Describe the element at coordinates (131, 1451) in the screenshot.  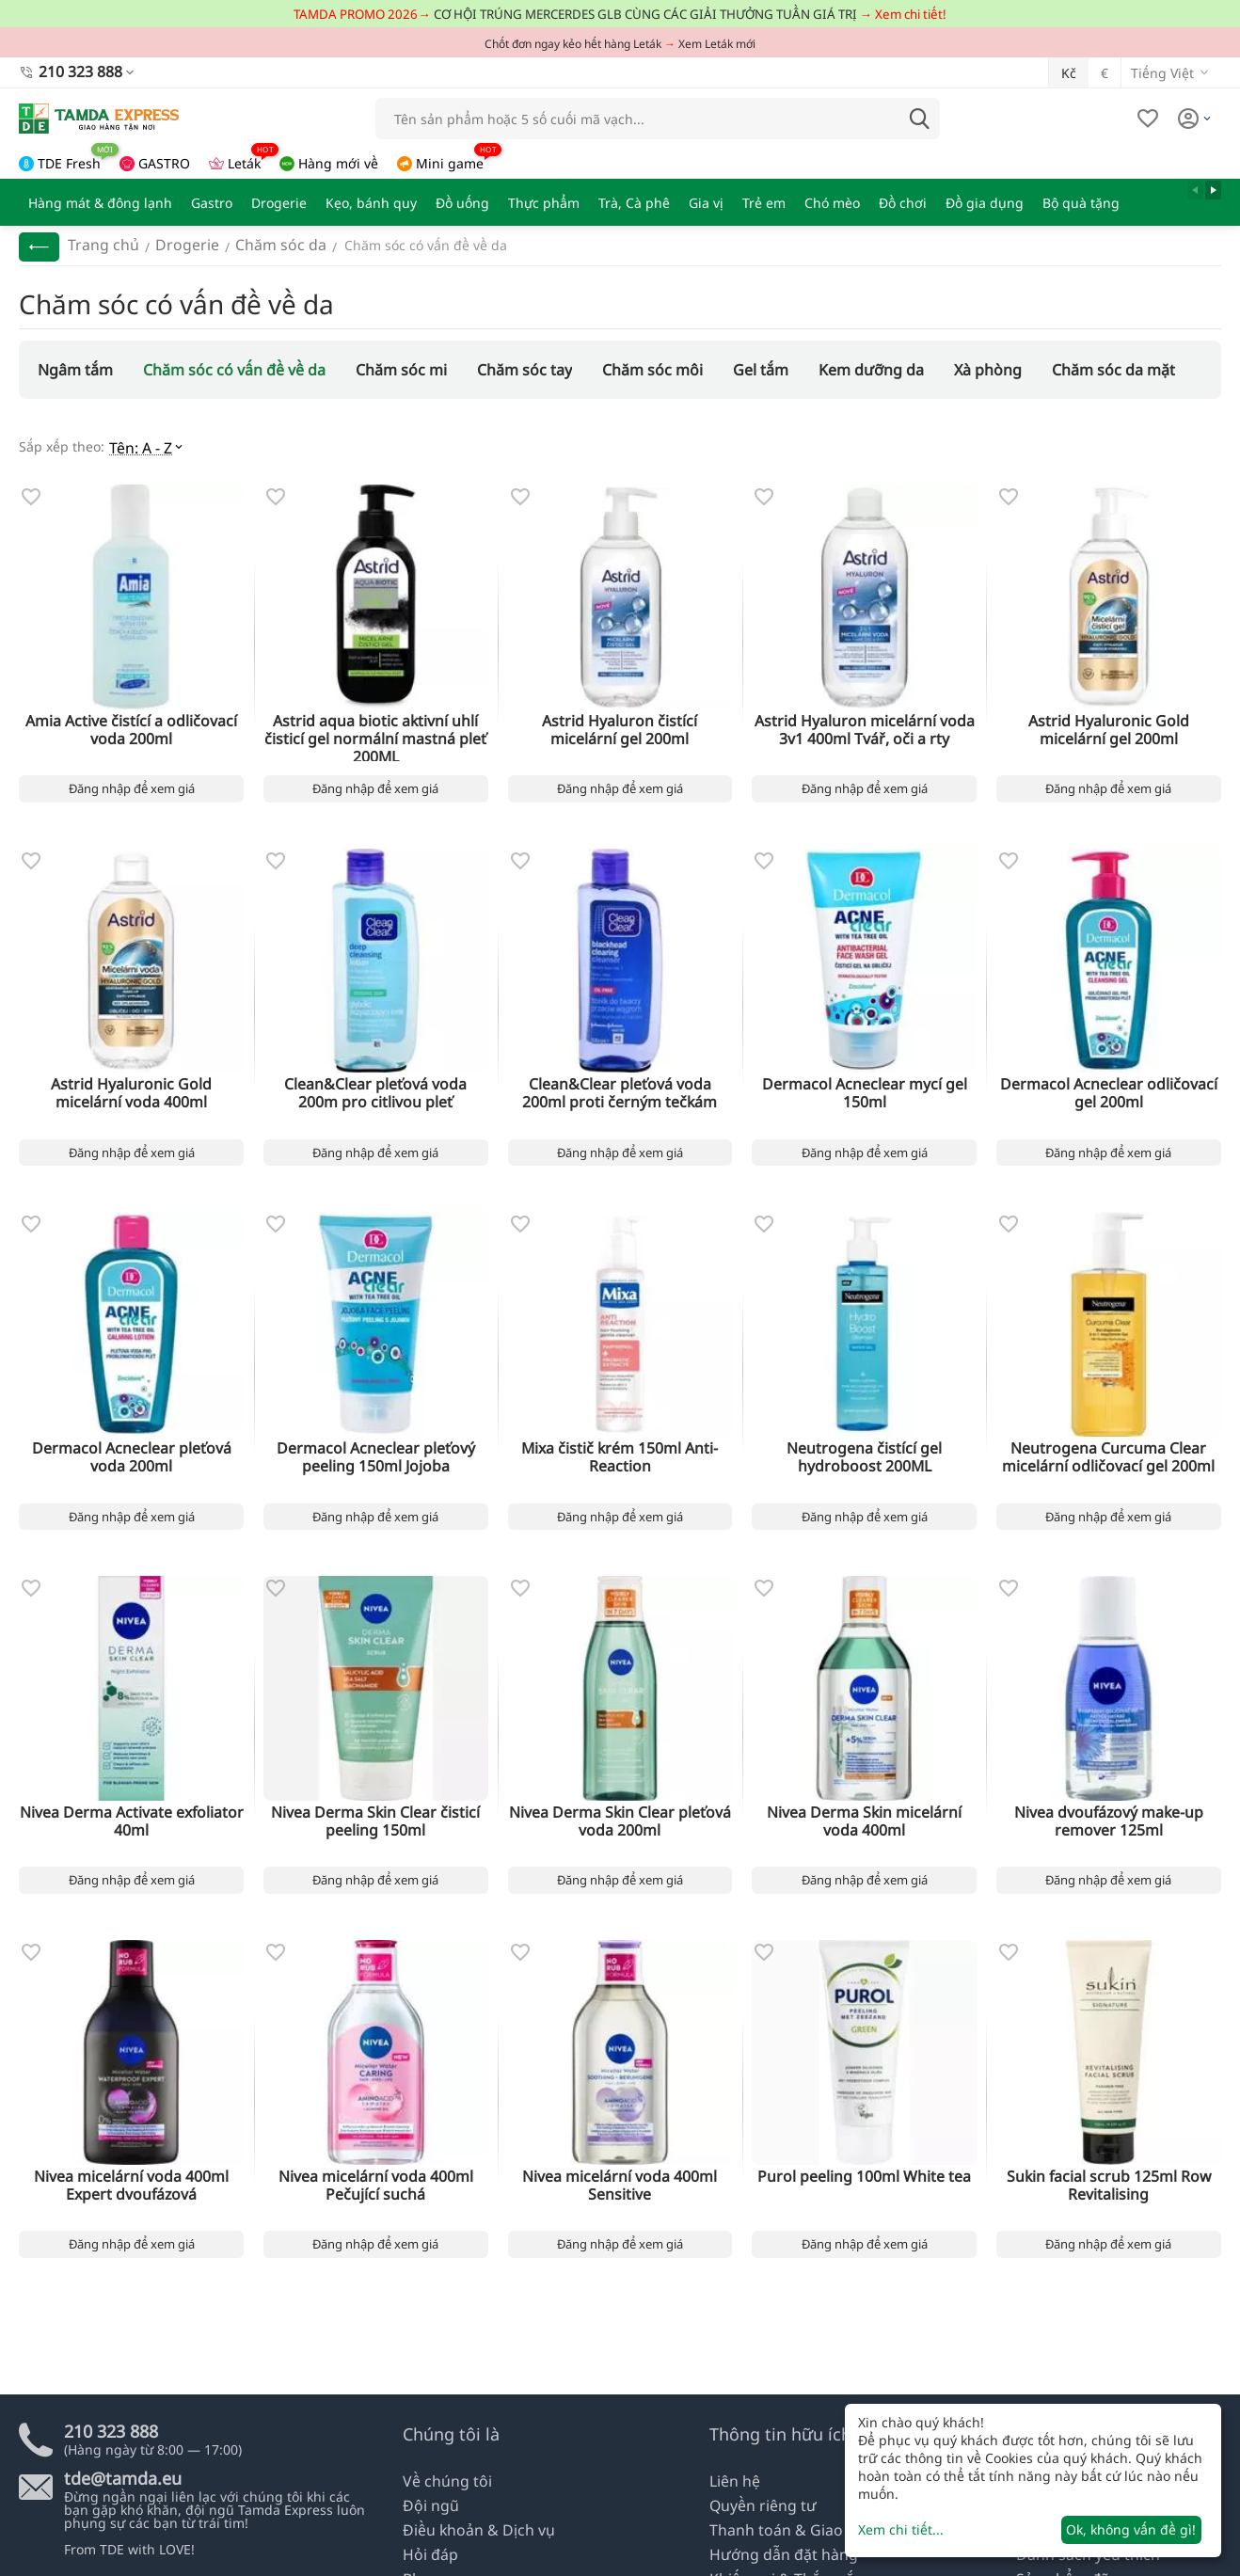
I see `Dermacol Acneclear pleťová voda 200ml` at that location.